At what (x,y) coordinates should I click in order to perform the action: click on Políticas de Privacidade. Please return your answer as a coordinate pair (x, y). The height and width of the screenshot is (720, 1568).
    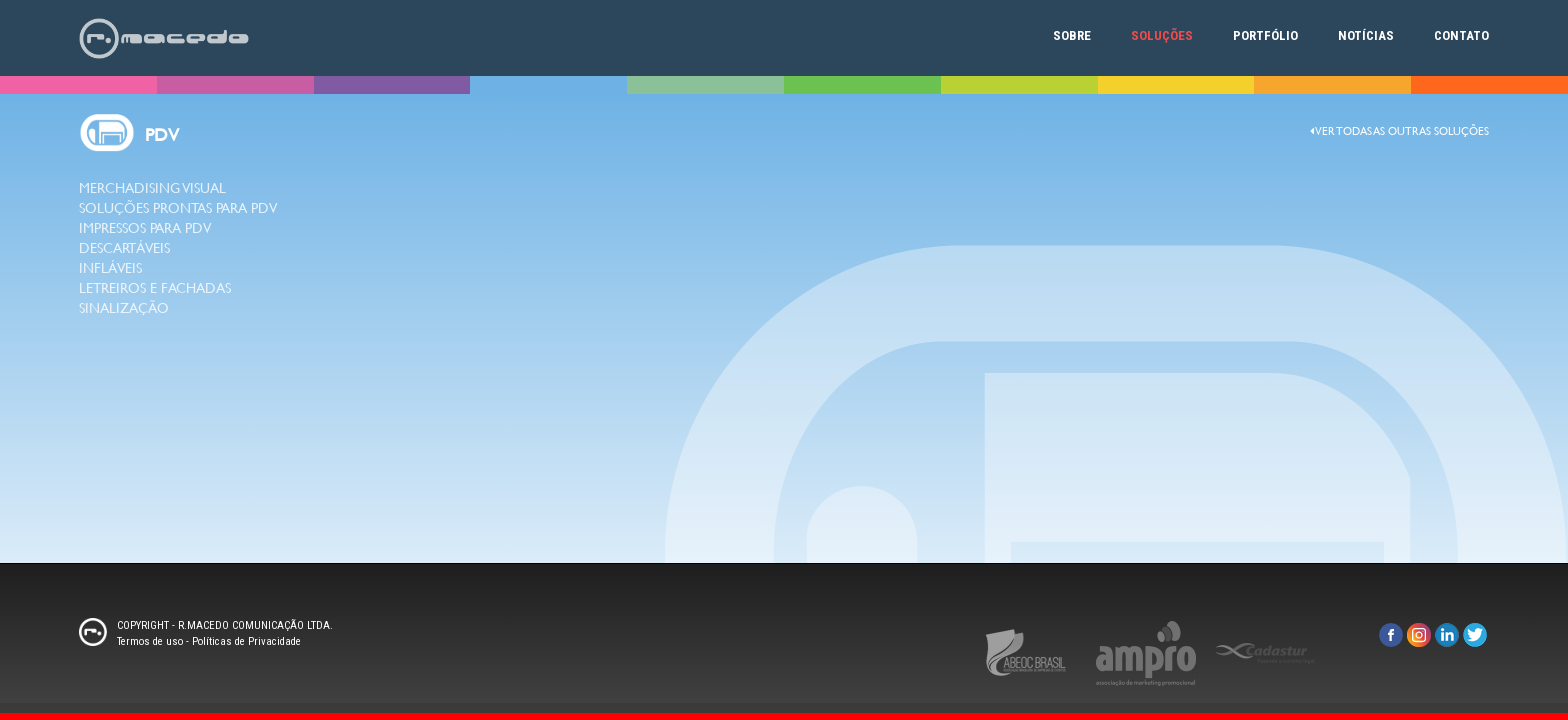
    Looking at the image, I should click on (246, 641).